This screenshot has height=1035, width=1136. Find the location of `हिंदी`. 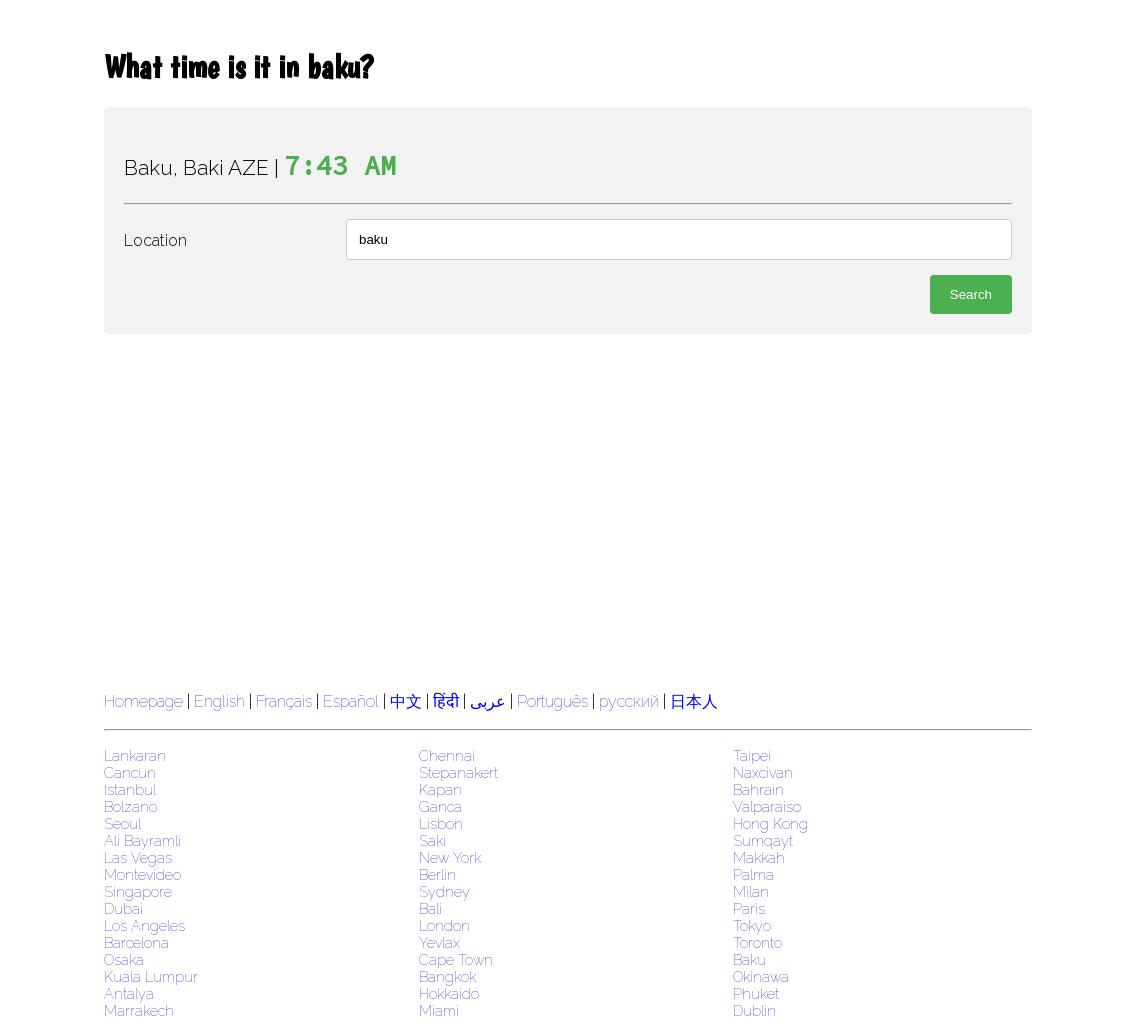

हिंदी is located at coordinates (446, 701).